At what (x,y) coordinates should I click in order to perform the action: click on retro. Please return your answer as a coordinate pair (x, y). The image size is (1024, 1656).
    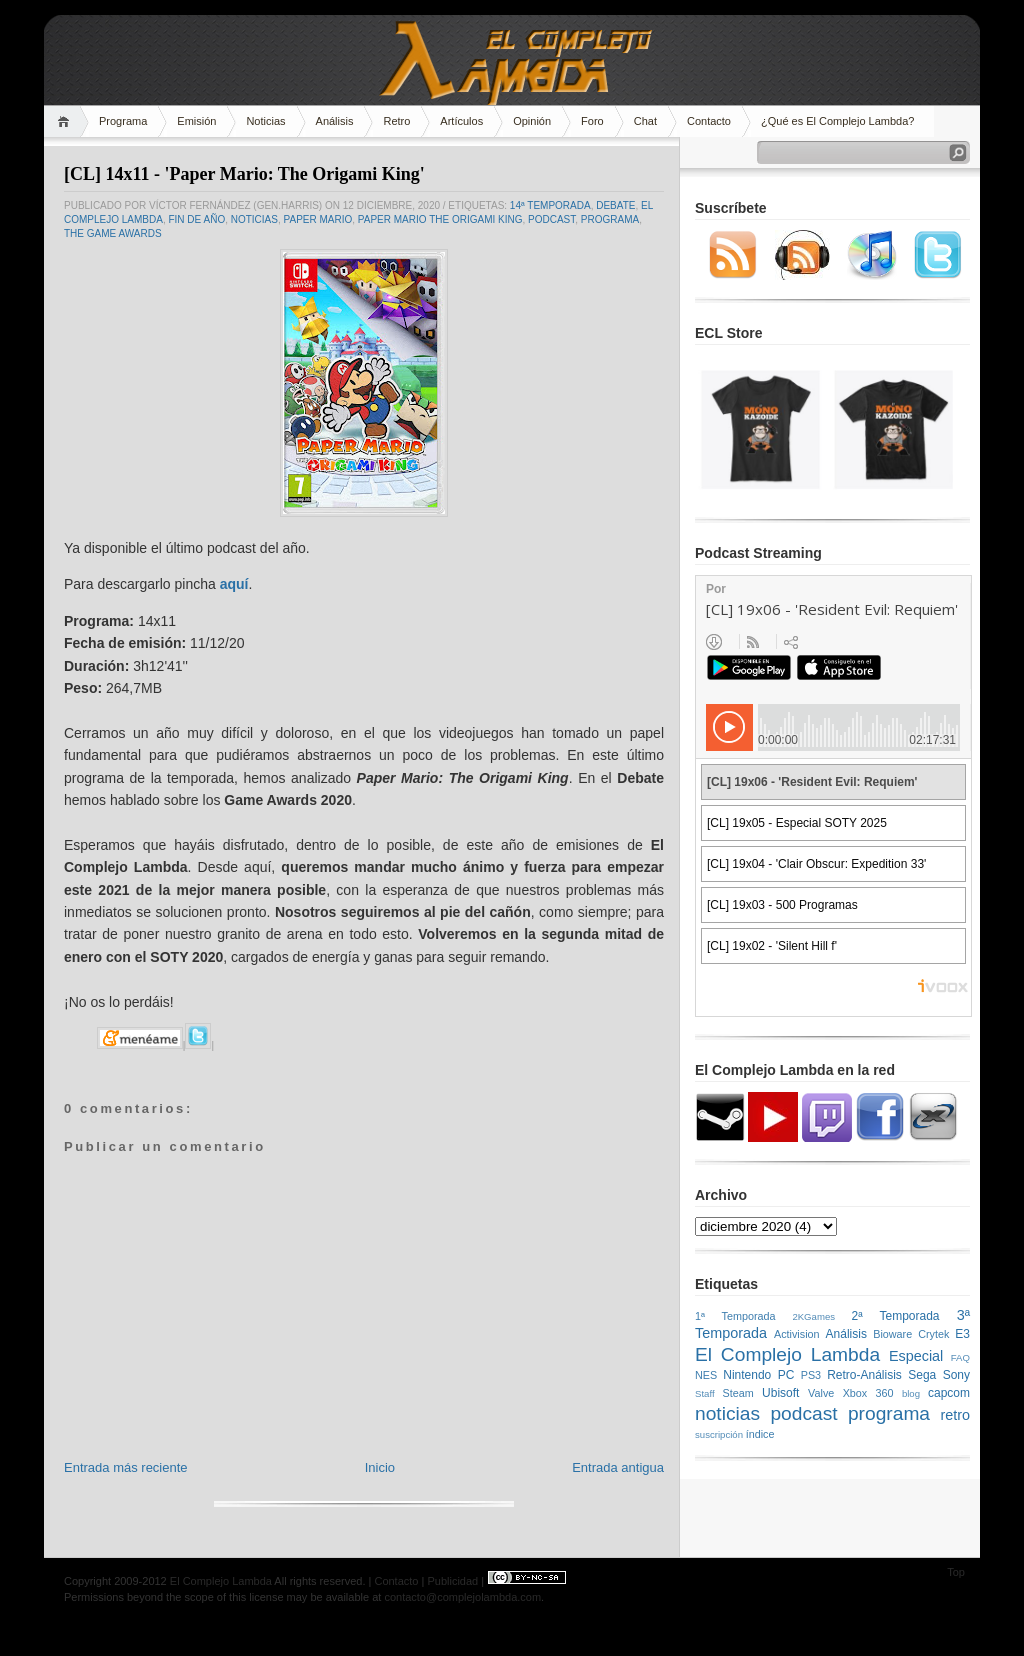
    Looking at the image, I should click on (955, 1415).